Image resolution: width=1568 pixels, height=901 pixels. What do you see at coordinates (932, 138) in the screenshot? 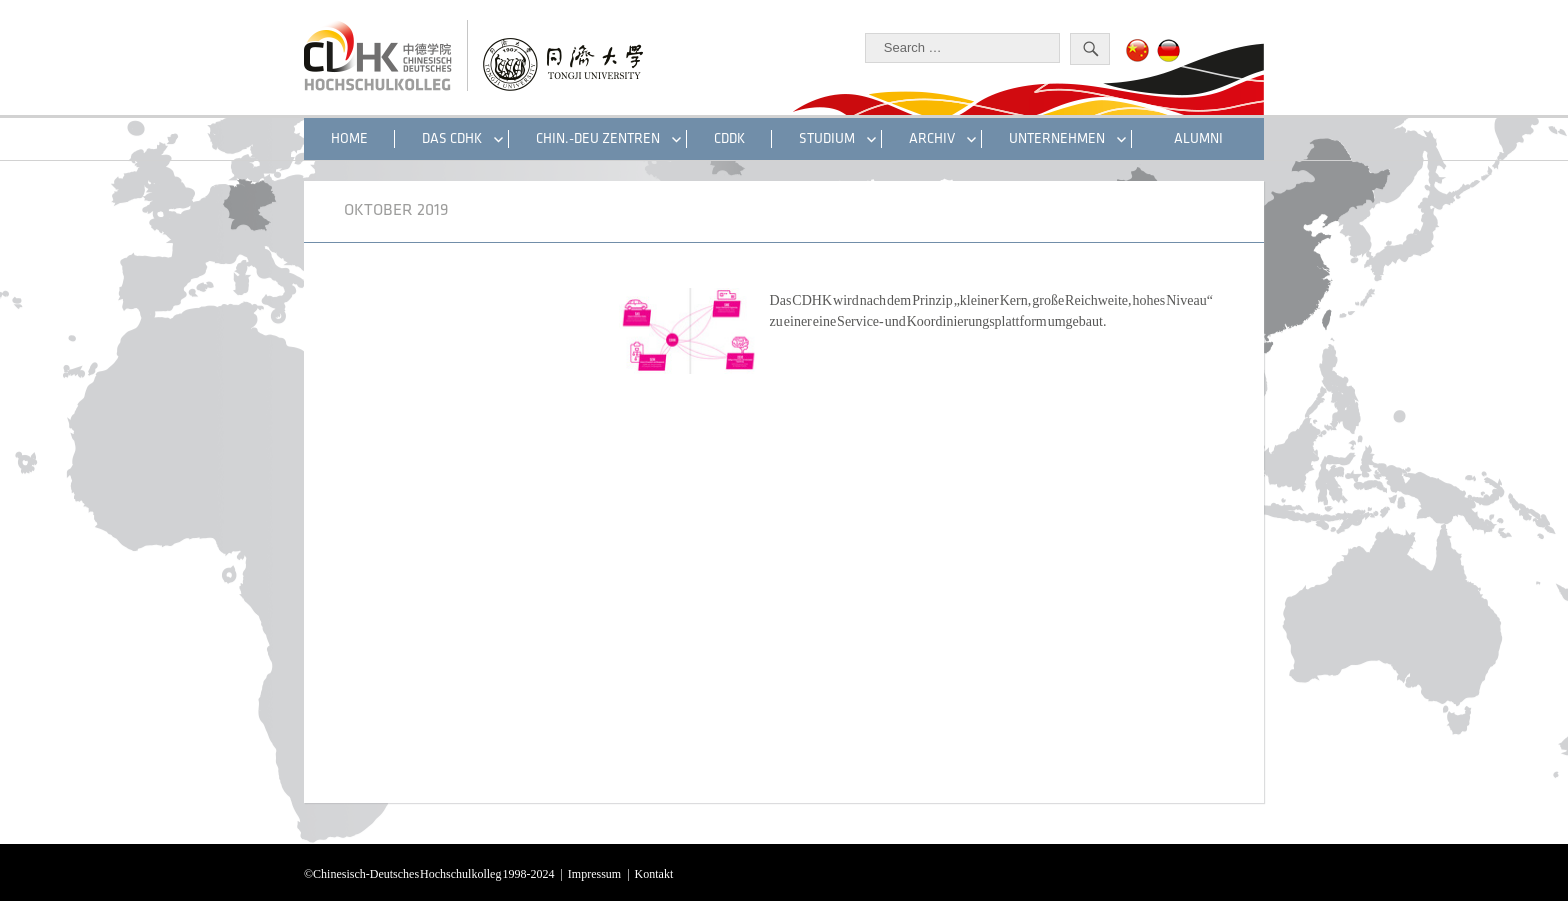
I see `Archiv` at bounding box center [932, 138].